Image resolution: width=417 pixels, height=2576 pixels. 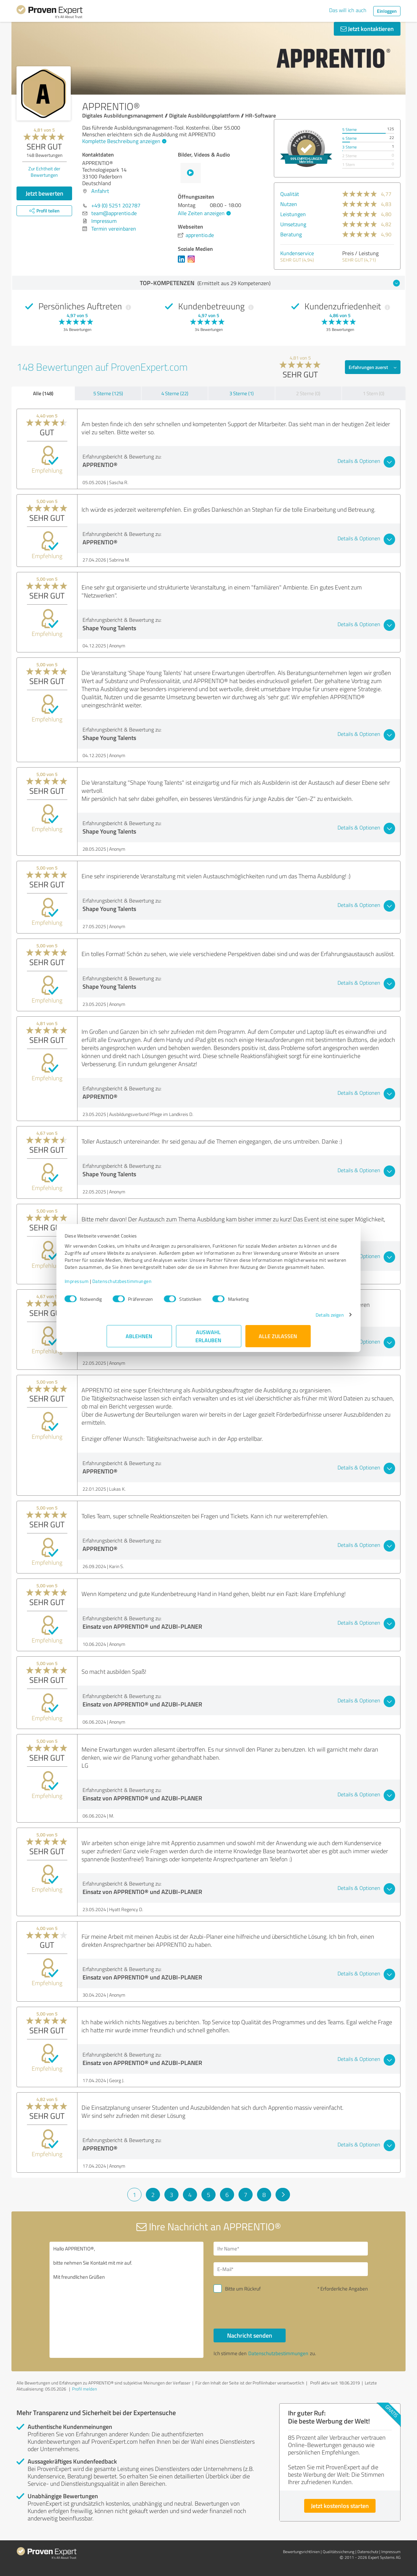 What do you see at coordinates (293, 214) in the screenshot?
I see `Leistungen` at bounding box center [293, 214].